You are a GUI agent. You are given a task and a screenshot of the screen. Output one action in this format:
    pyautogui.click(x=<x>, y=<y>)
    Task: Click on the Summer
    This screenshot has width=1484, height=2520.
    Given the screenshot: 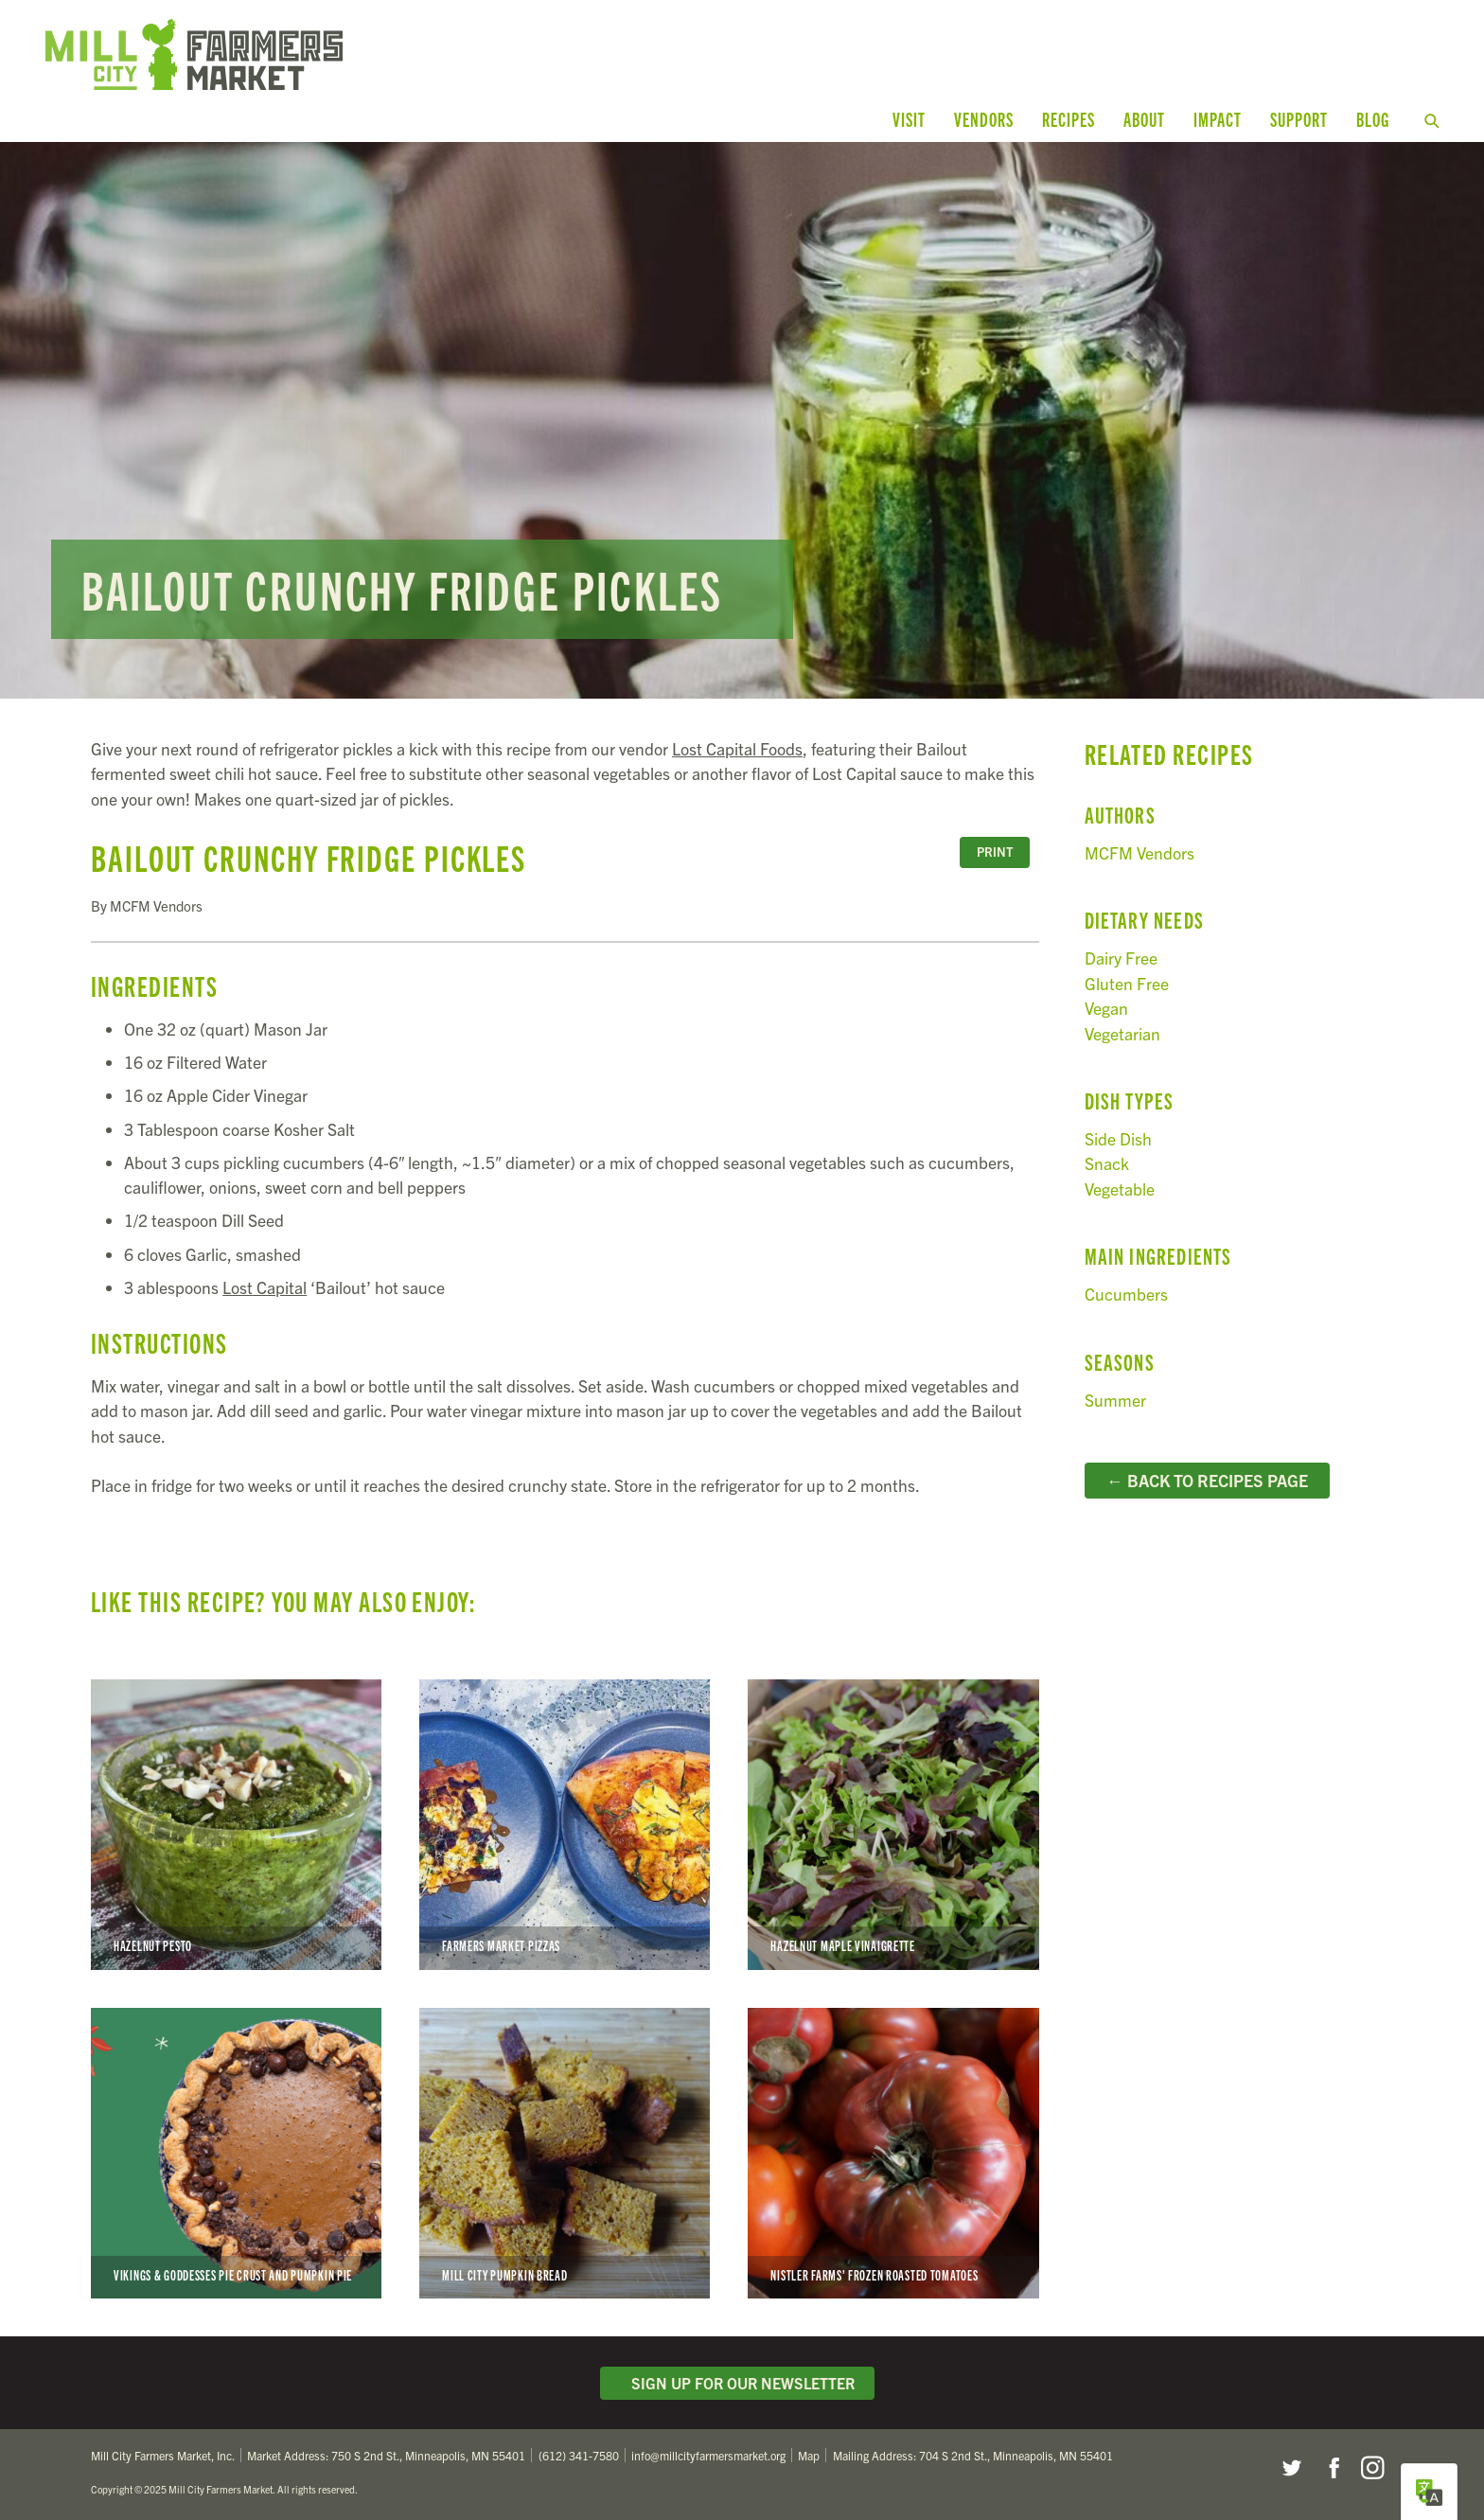 What is the action you would take?
    pyautogui.click(x=1115, y=1400)
    